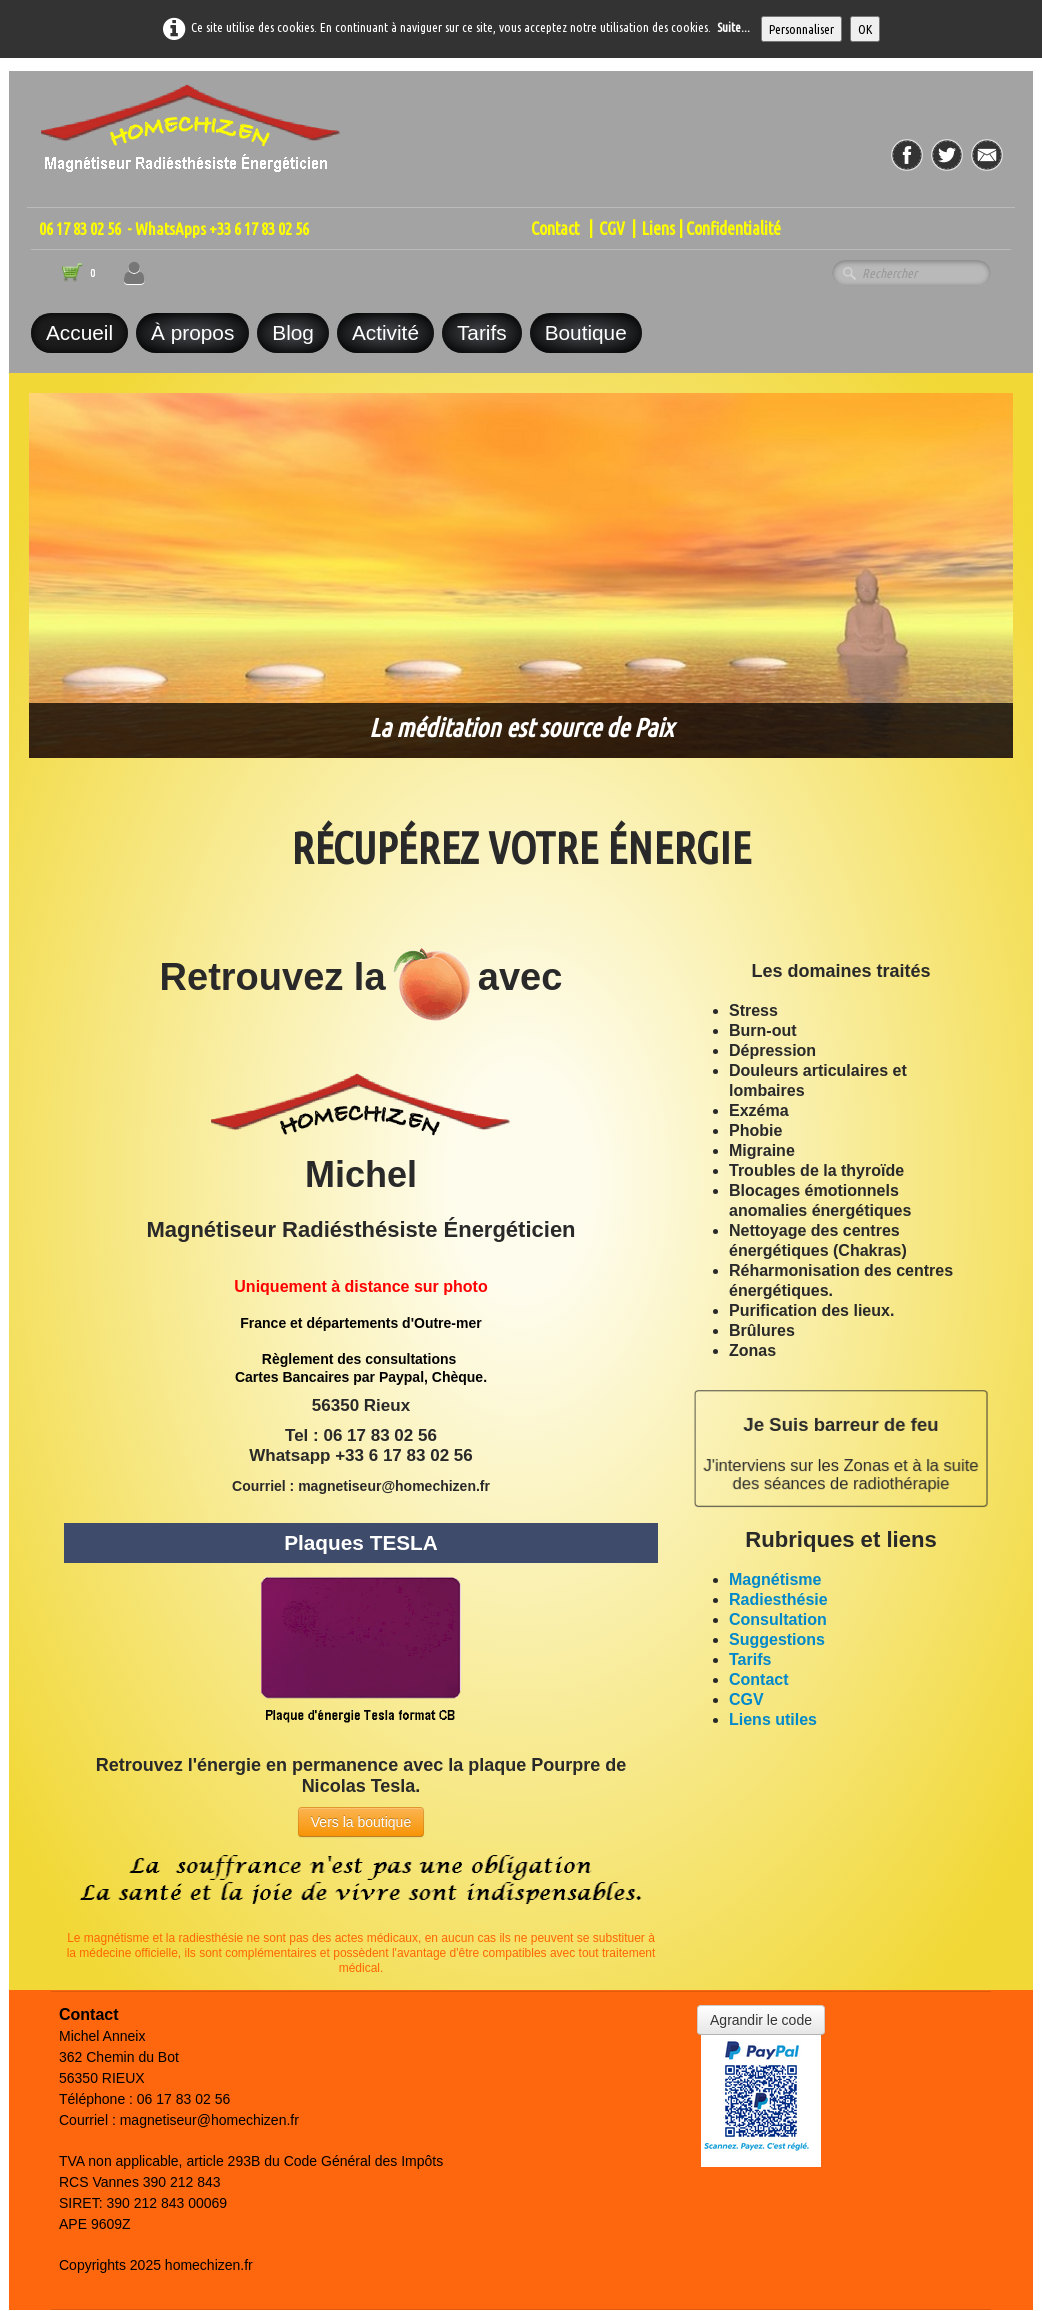 The height and width of the screenshot is (2311, 1042). What do you see at coordinates (775, 1579) in the screenshot?
I see `Magnétisme` at bounding box center [775, 1579].